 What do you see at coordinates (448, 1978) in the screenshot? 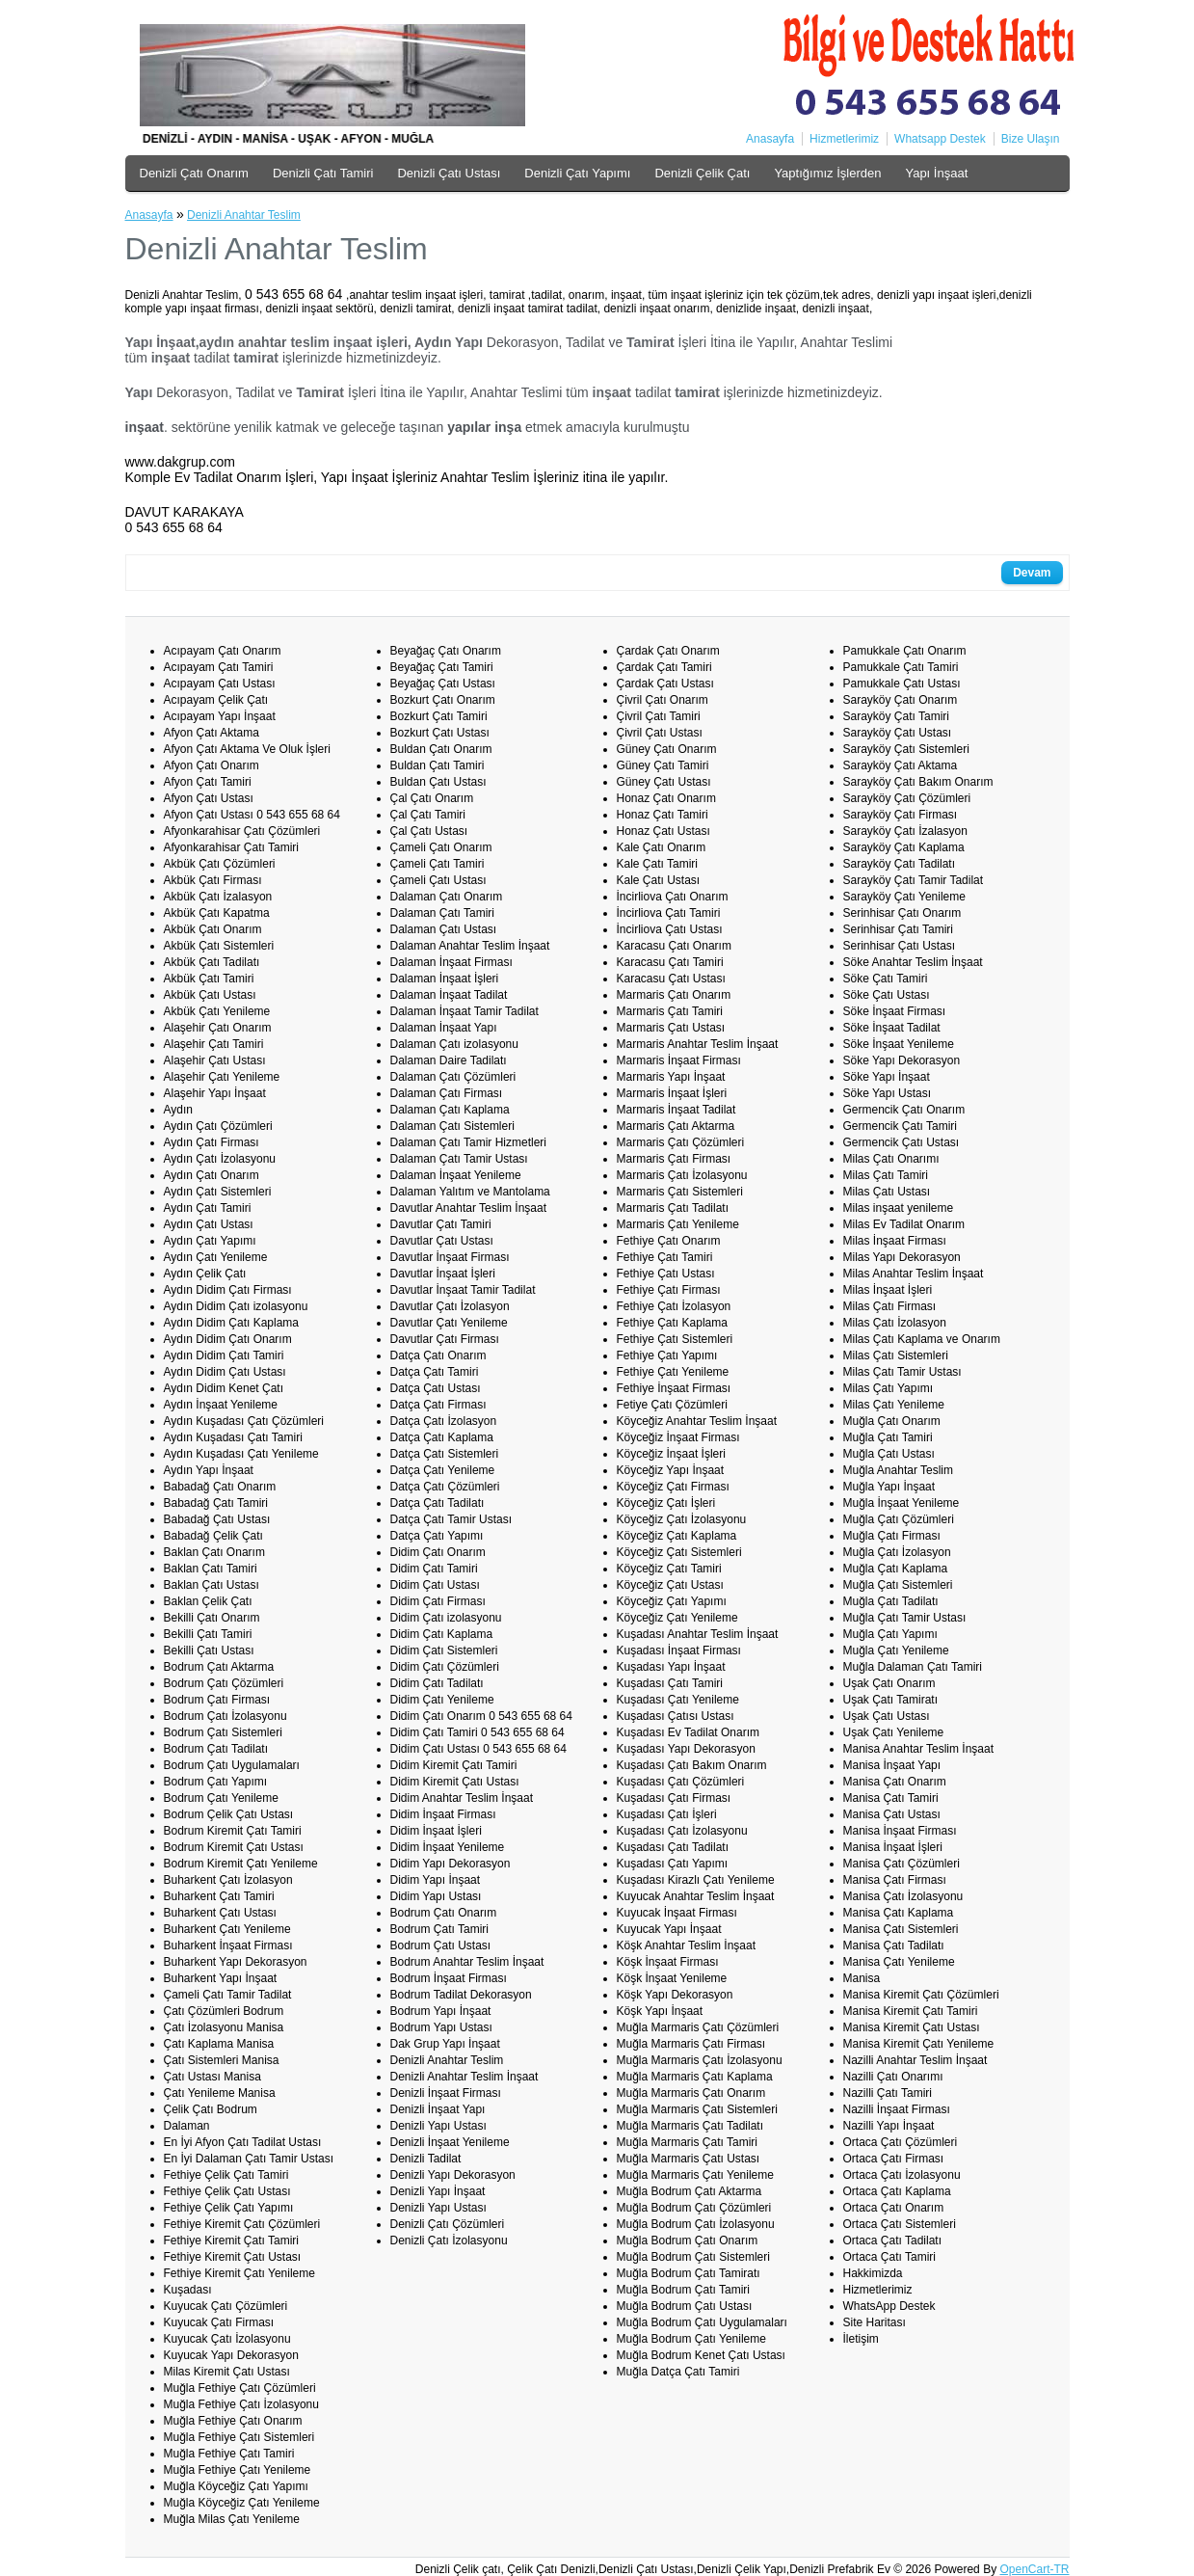
I see `Bodrum İnşaat Firması` at bounding box center [448, 1978].